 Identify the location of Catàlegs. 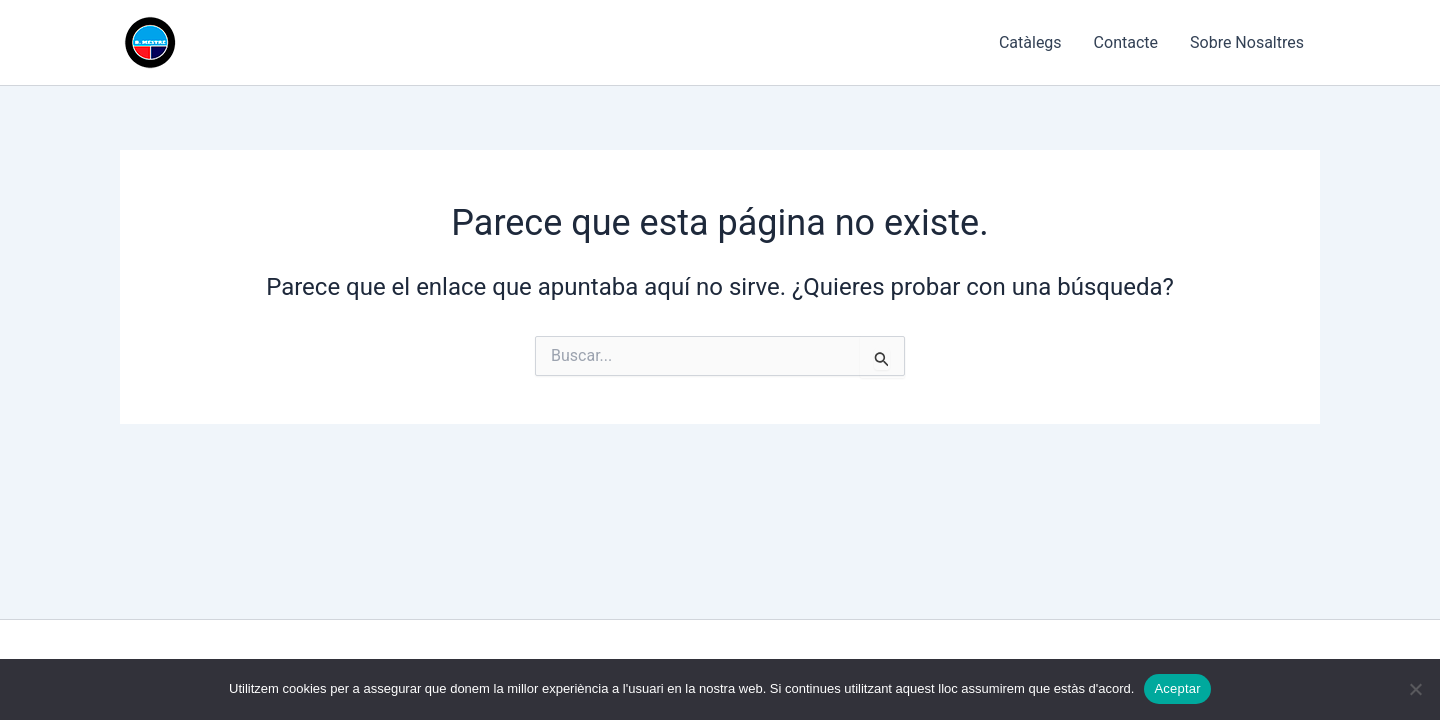
(1030, 42).